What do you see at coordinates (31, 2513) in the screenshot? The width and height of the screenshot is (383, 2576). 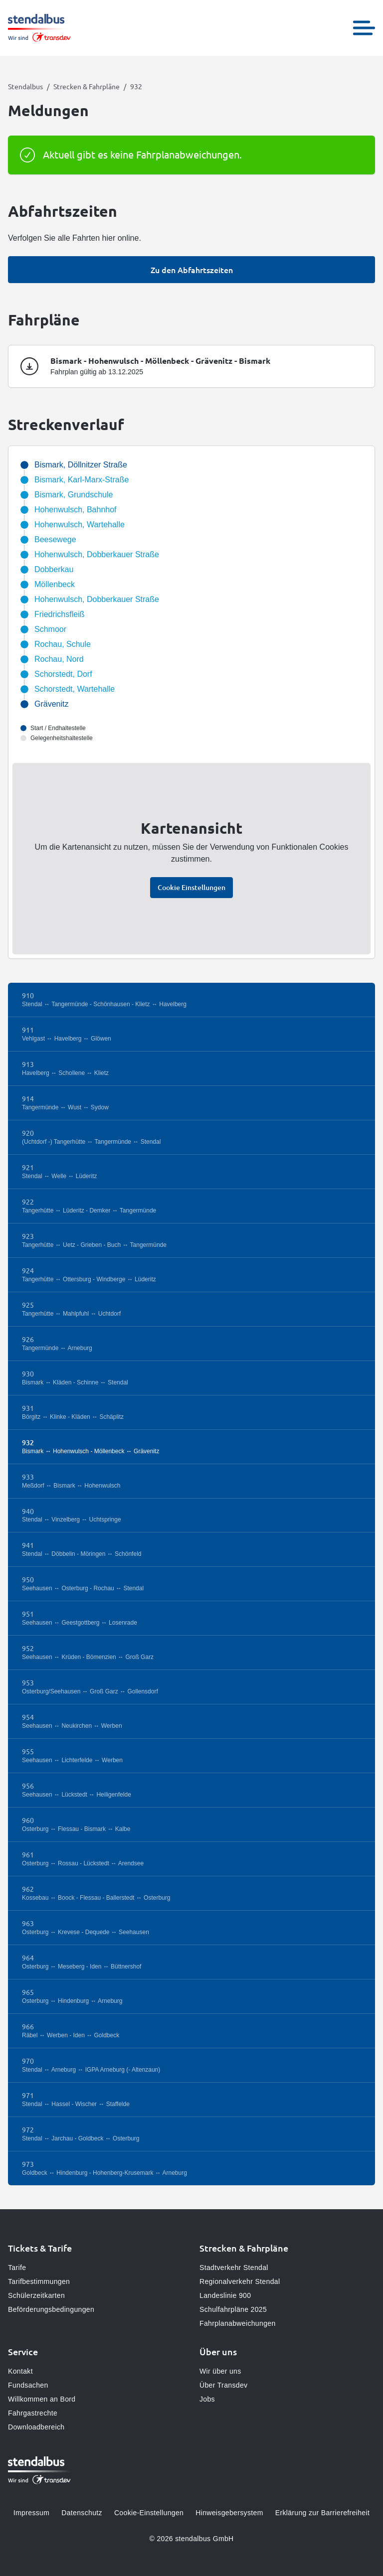 I see `Impressum` at bounding box center [31, 2513].